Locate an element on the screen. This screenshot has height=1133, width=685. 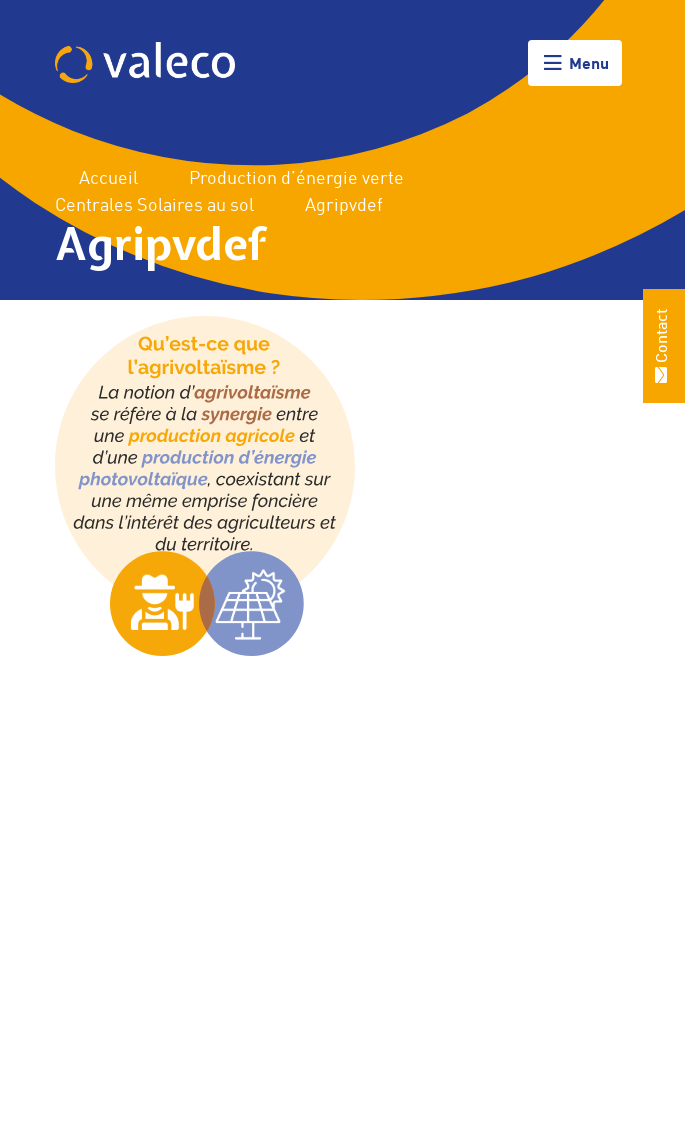
Accueil is located at coordinates (96, 178).